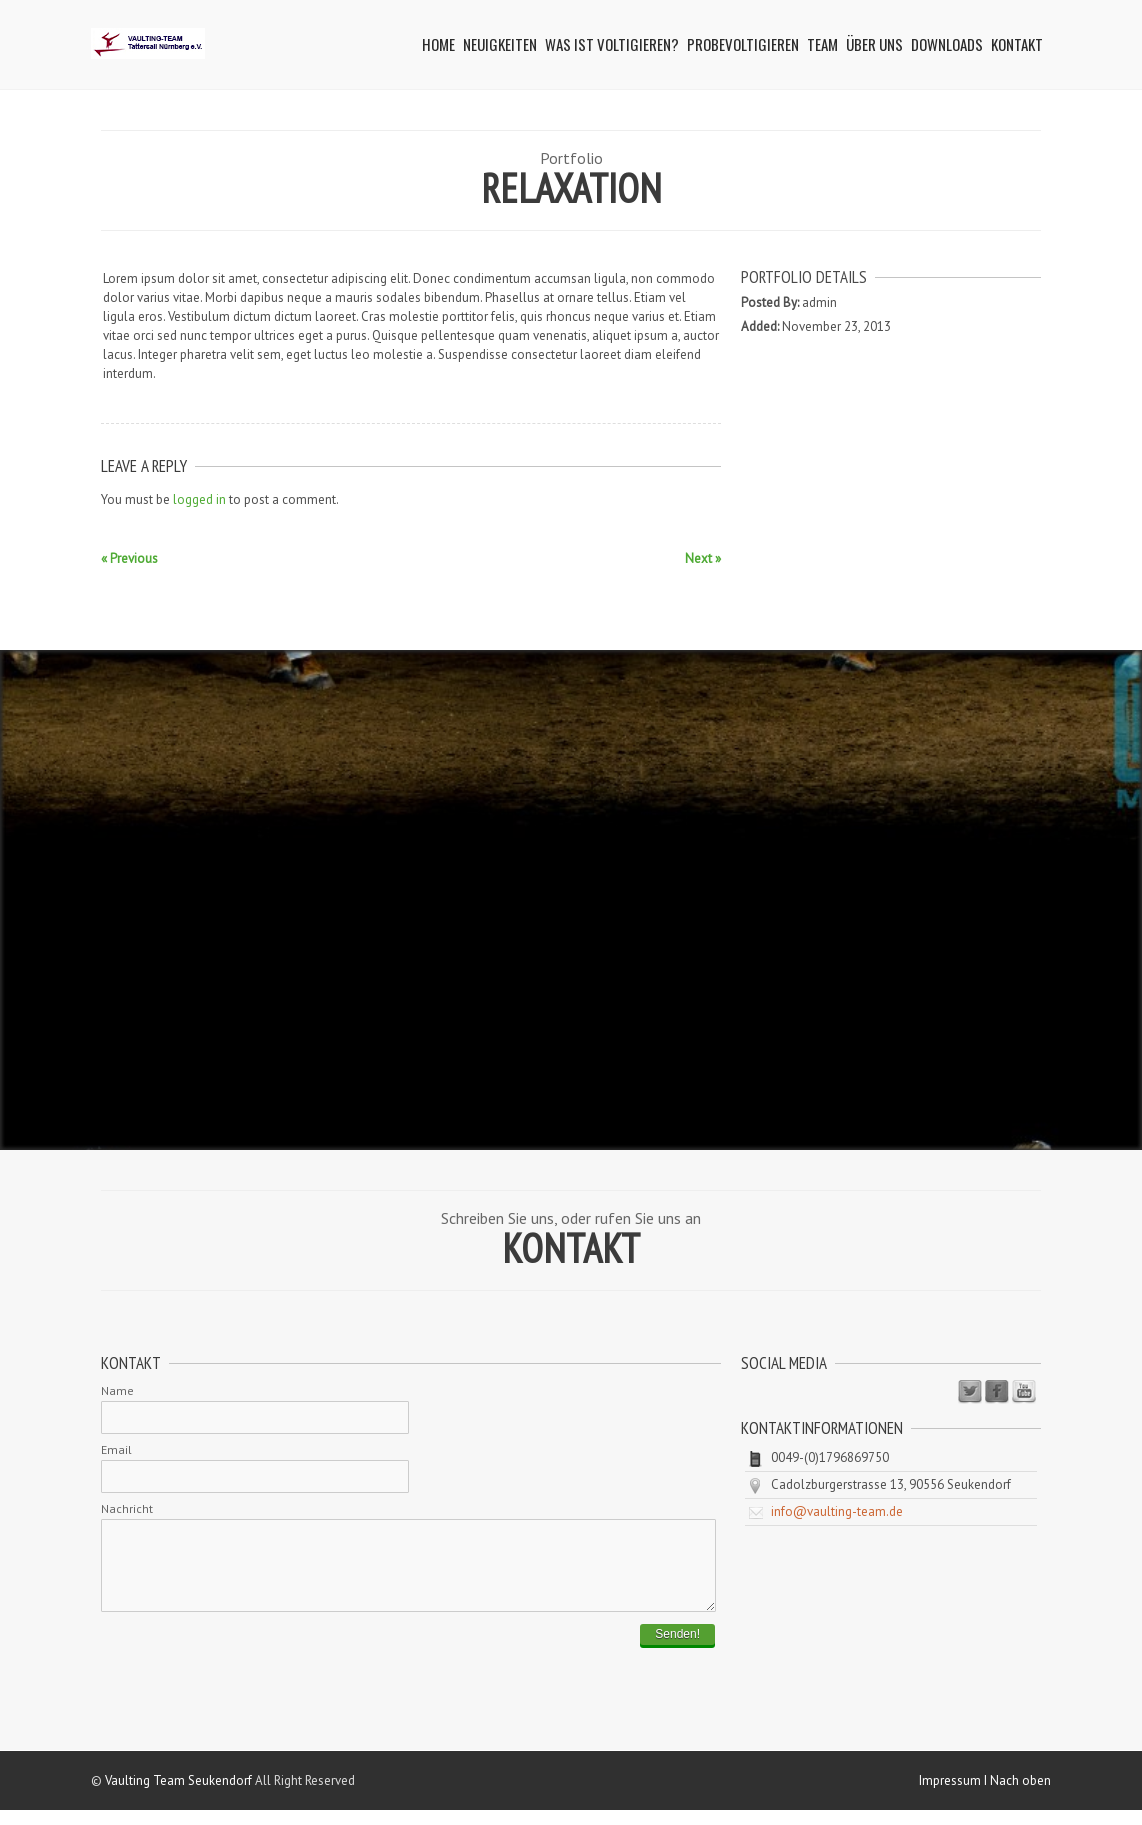  Describe the element at coordinates (1024, 1392) in the screenshot. I see `Youtube` at that location.